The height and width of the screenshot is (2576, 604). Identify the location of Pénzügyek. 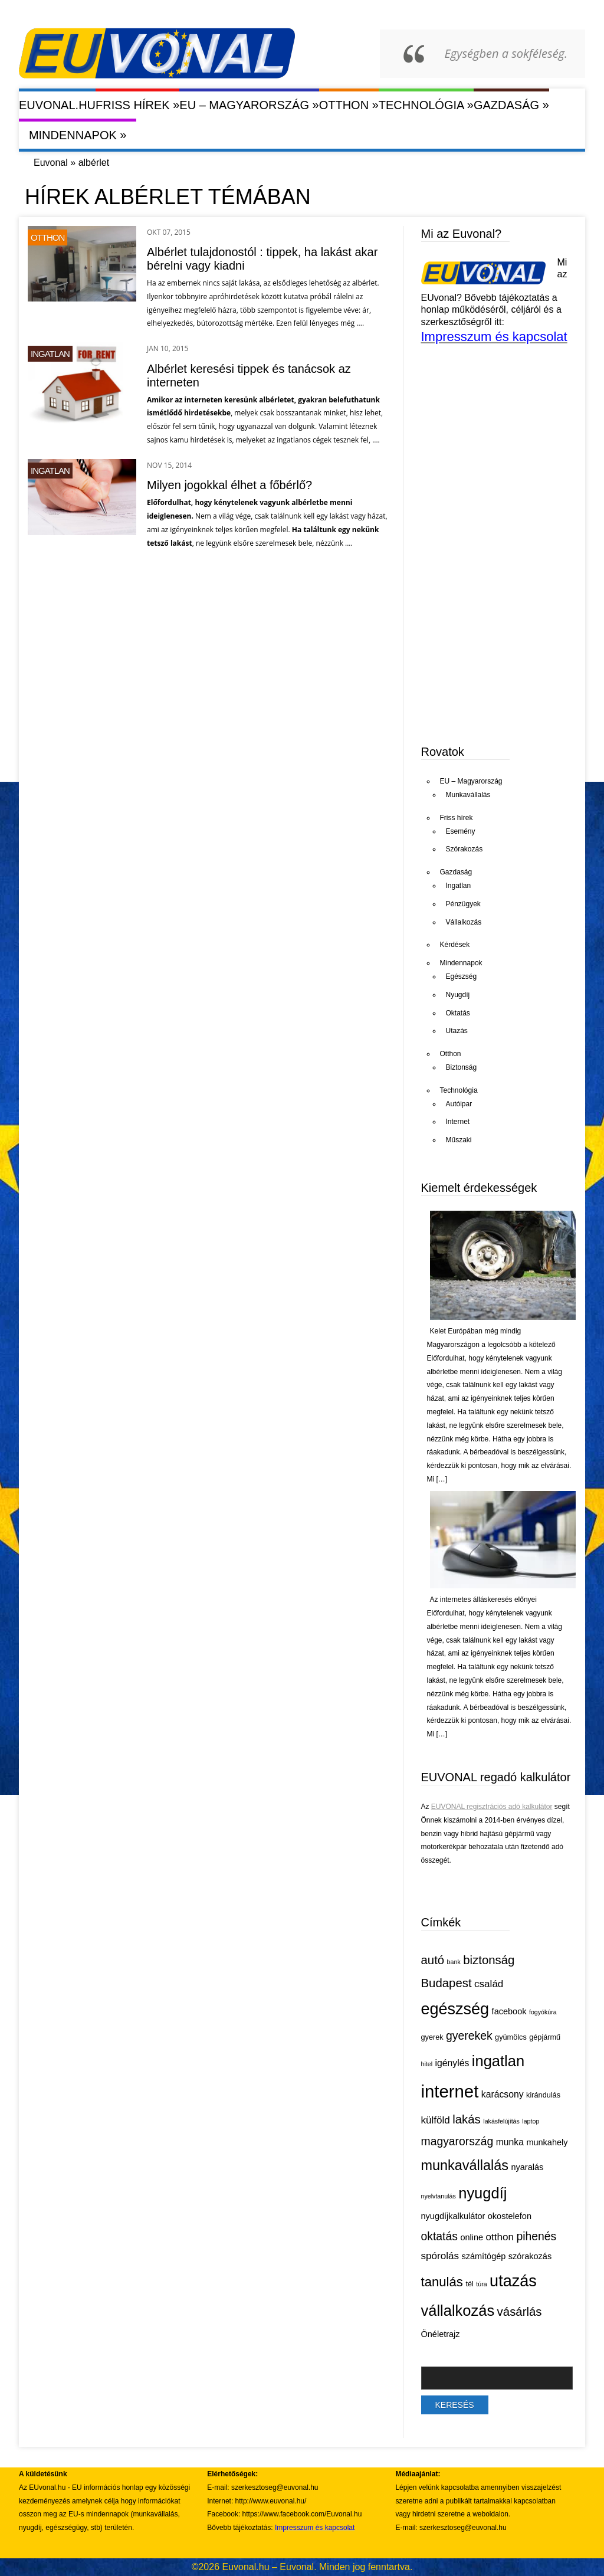
(463, 904).